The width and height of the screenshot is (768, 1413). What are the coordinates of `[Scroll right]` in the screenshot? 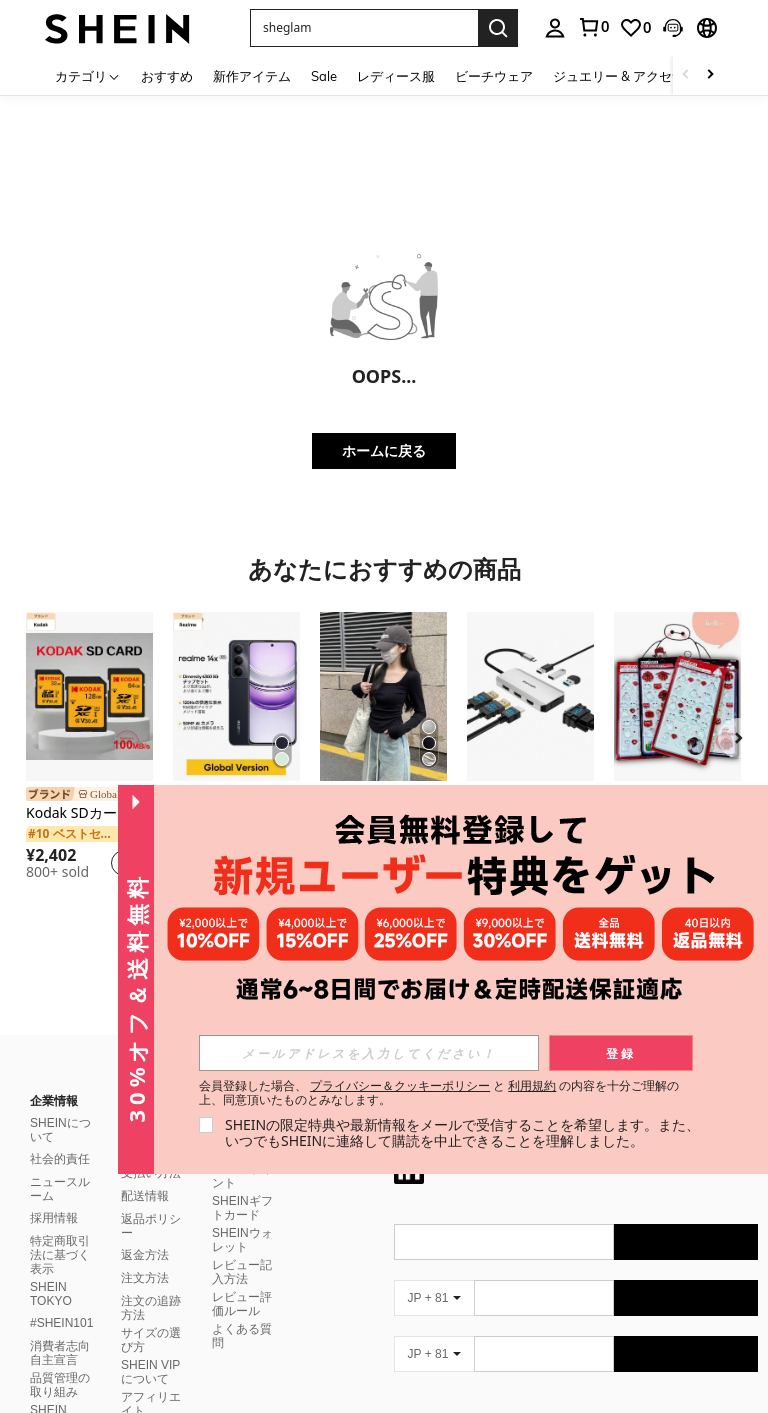 It's located at (710, 75).